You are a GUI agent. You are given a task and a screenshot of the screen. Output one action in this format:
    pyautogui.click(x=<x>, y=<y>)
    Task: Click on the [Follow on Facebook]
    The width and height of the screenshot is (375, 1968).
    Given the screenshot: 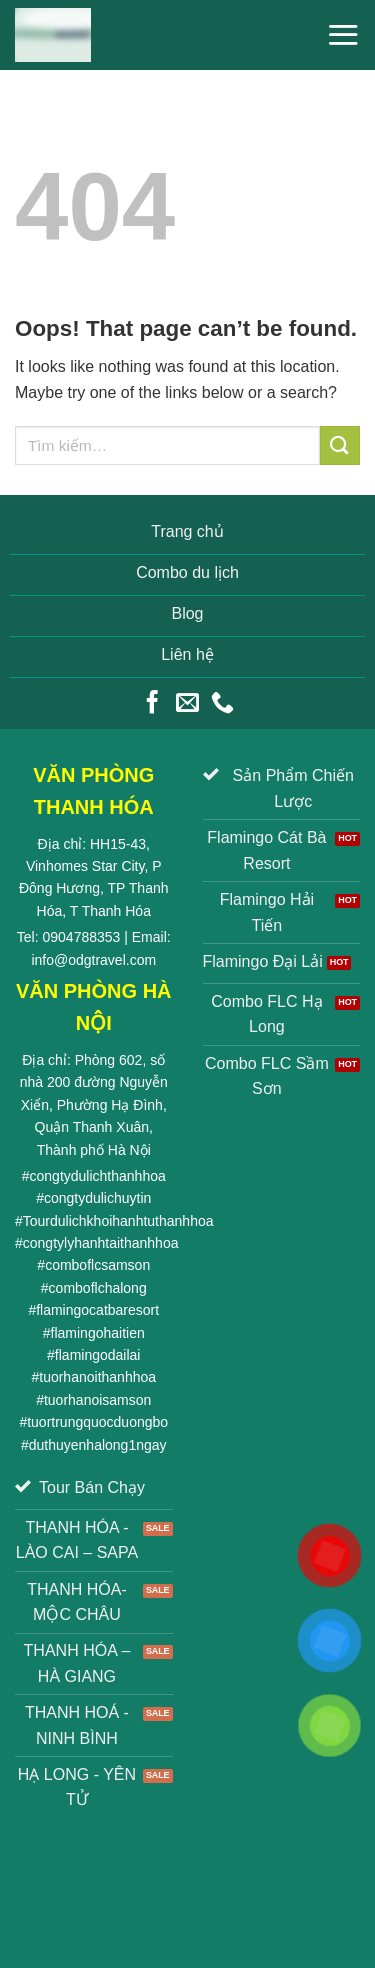 What is the action you would take?
    pyautogui.click(x=152, y=704)
    